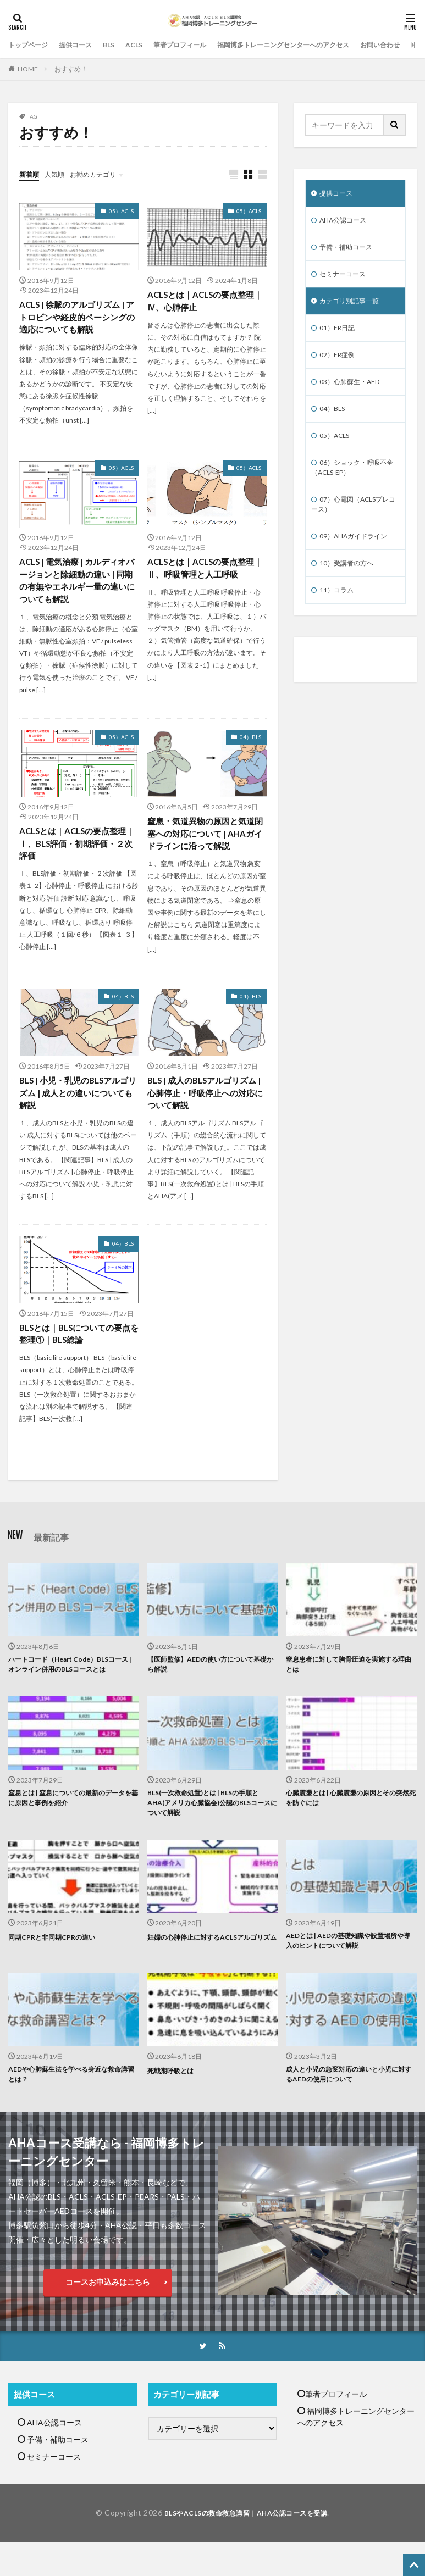 The image size is (425, 2576). Describe the element at coordinates (121, 211) in the screenshot. I see `05）ACLS` at that location.